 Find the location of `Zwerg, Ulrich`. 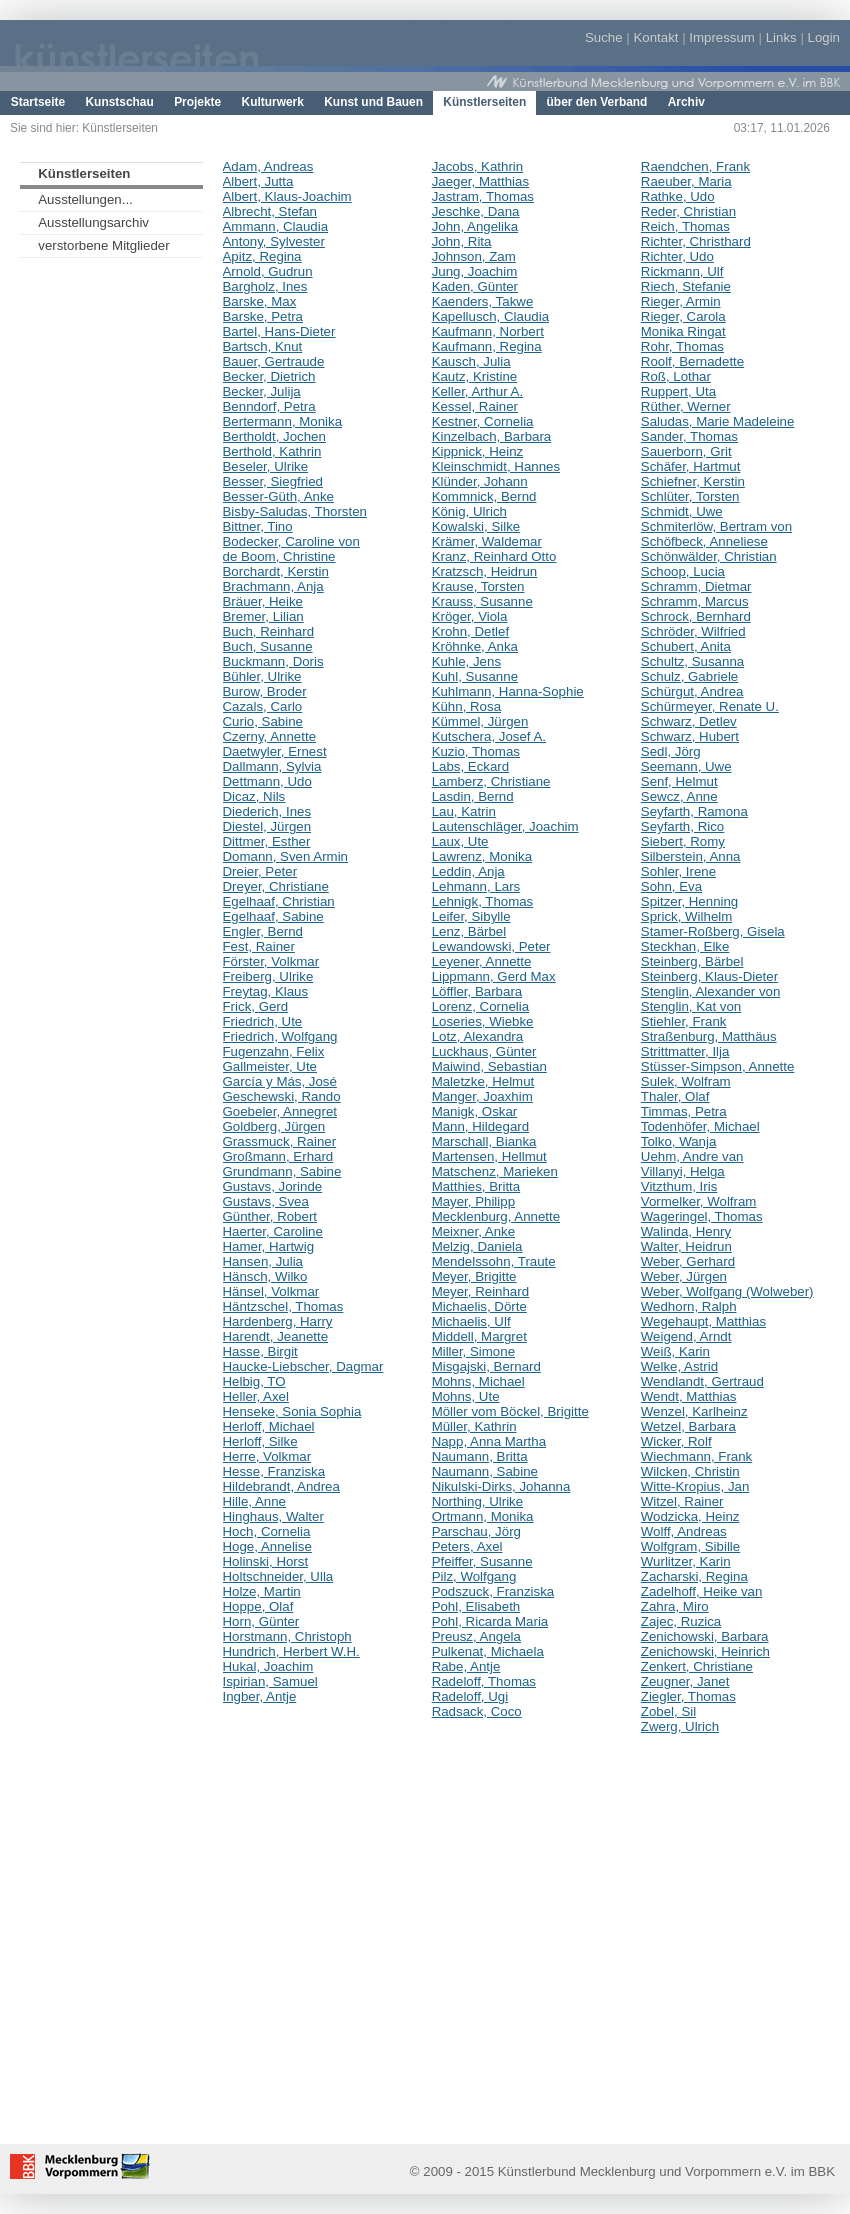

Zwerg, Ulrich is located at coordinates (680, 1726).